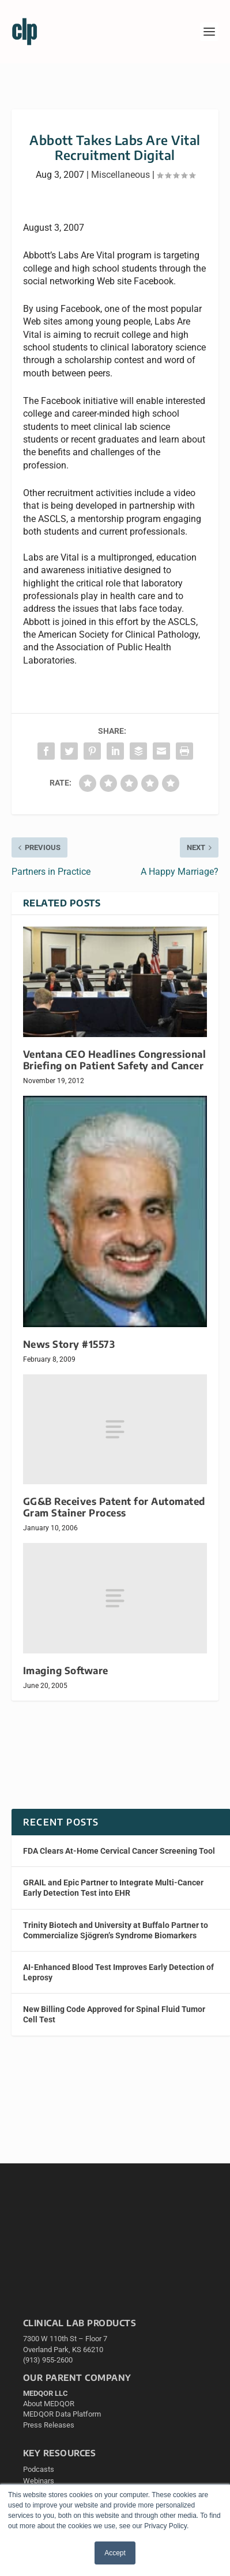  What do you see at coordinates (119, 1850) in the screenshot?
I see `FDA Clears At-Home Cervical Cancer Screening Tool` at bounding box center [119, 1850].